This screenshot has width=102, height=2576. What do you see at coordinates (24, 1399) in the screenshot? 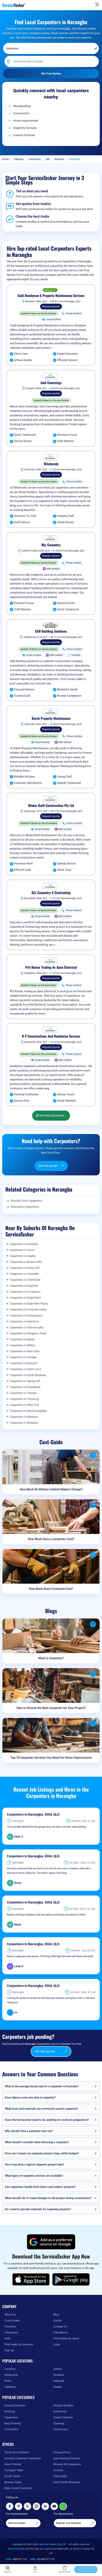
I see `Carpenters in Toowong` at bounding box center [24, 1399].